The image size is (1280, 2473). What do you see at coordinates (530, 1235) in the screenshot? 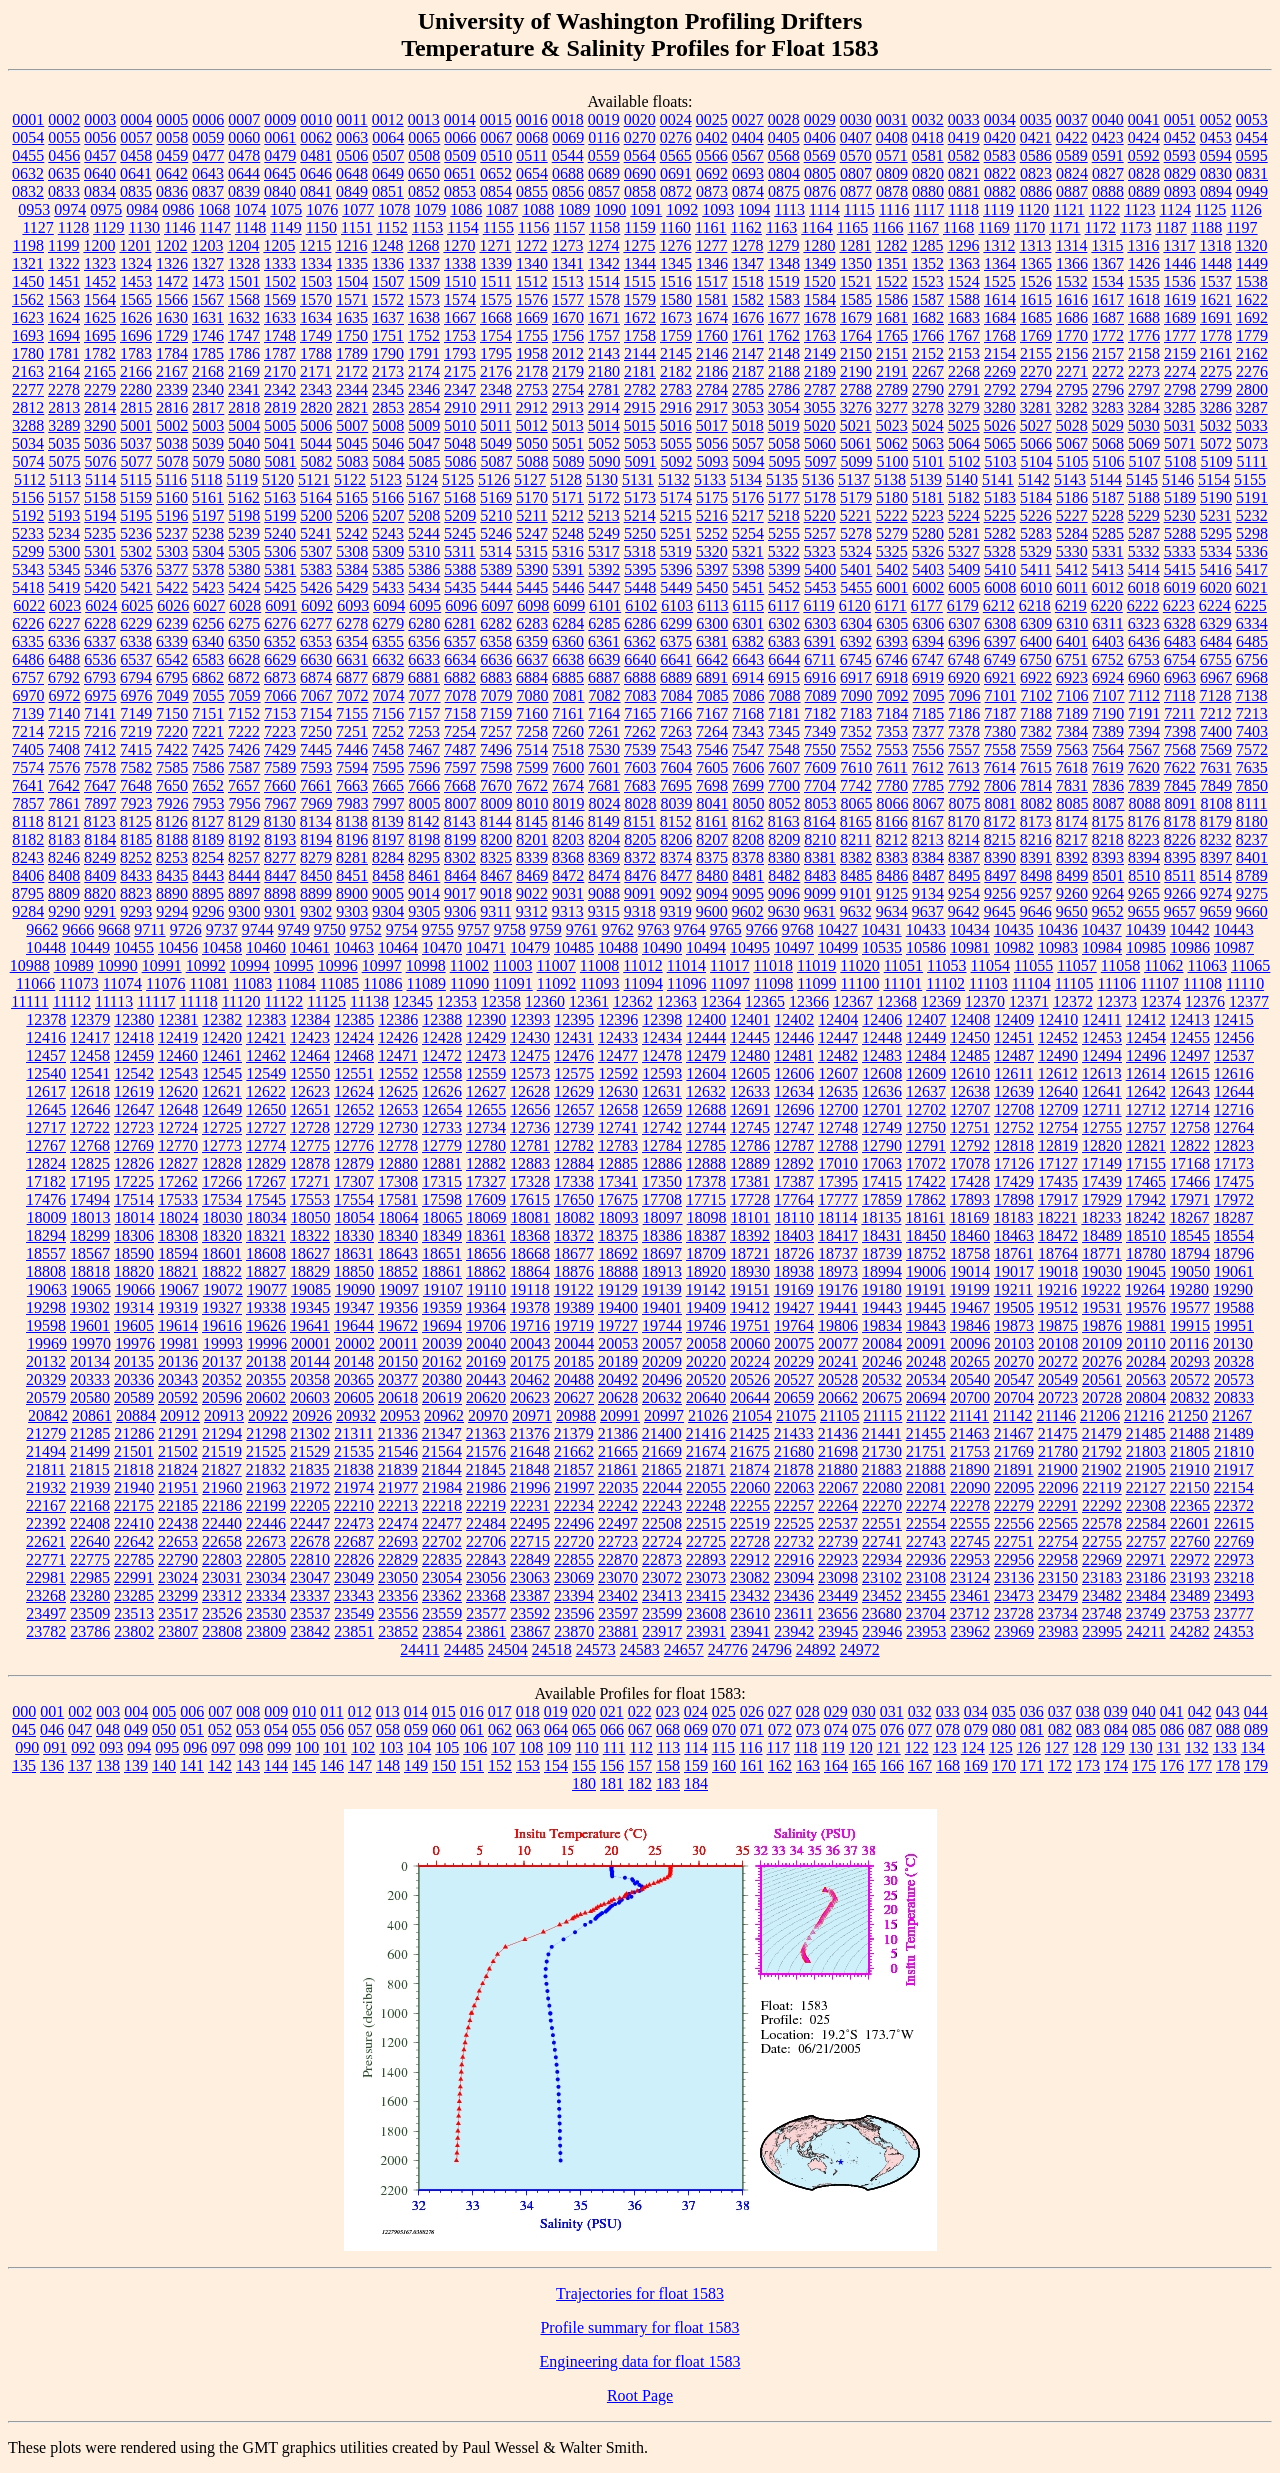
I see `18368` at bounding box center [530, 1235].